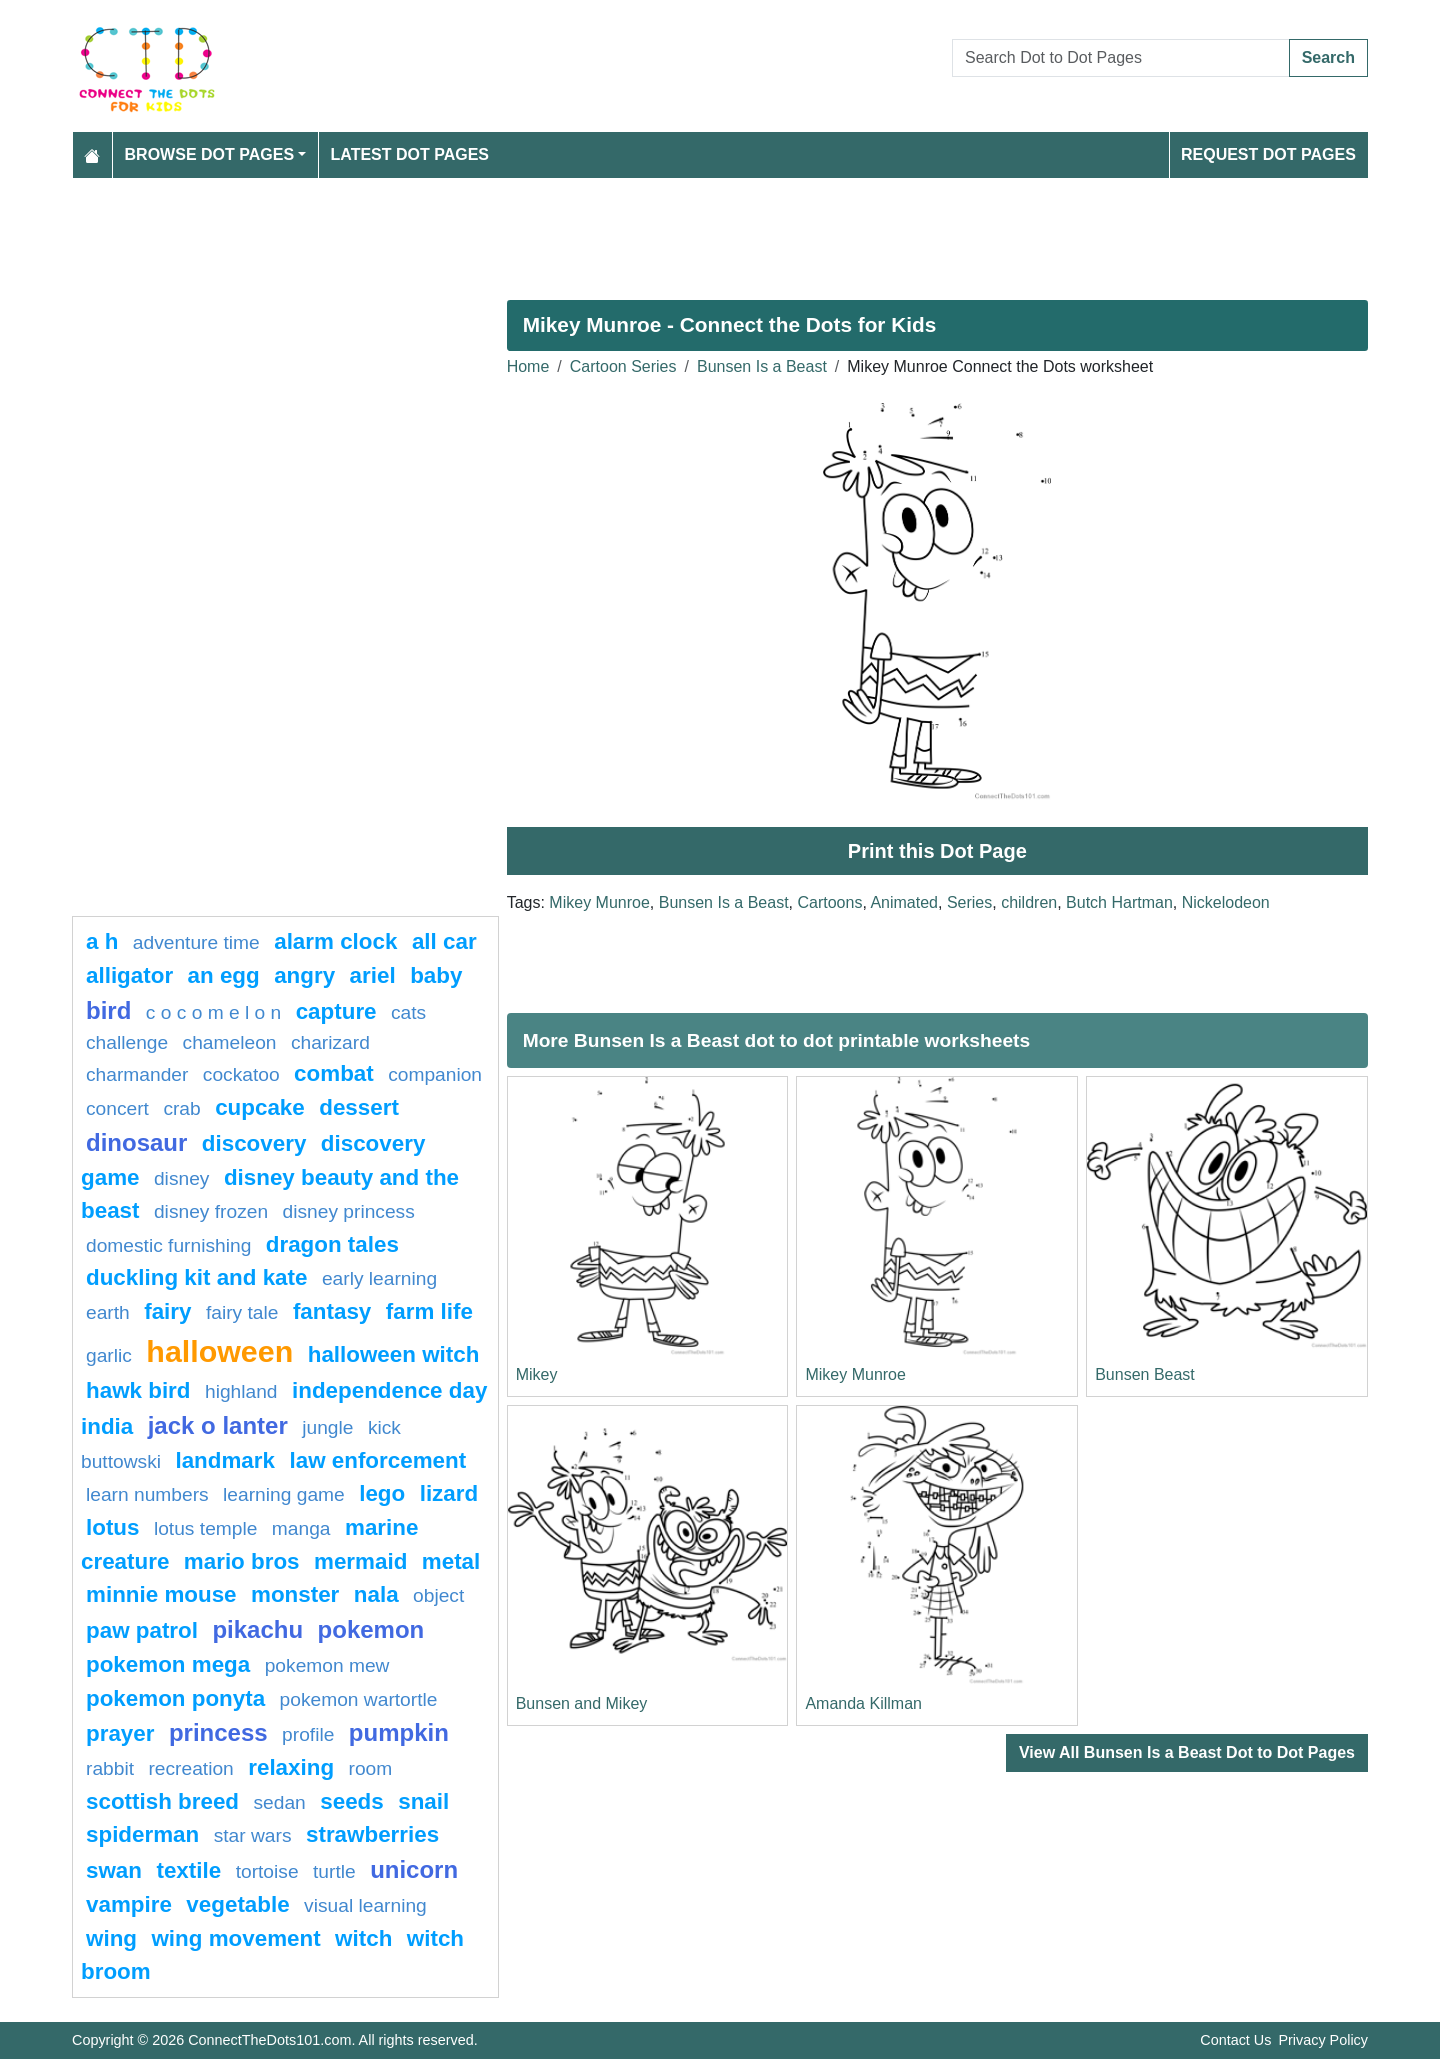  What do you see at coordinates (582, 1703) in the screenshot?
I see `Bunsen and Mikey` at bounding box center [582, 1703].